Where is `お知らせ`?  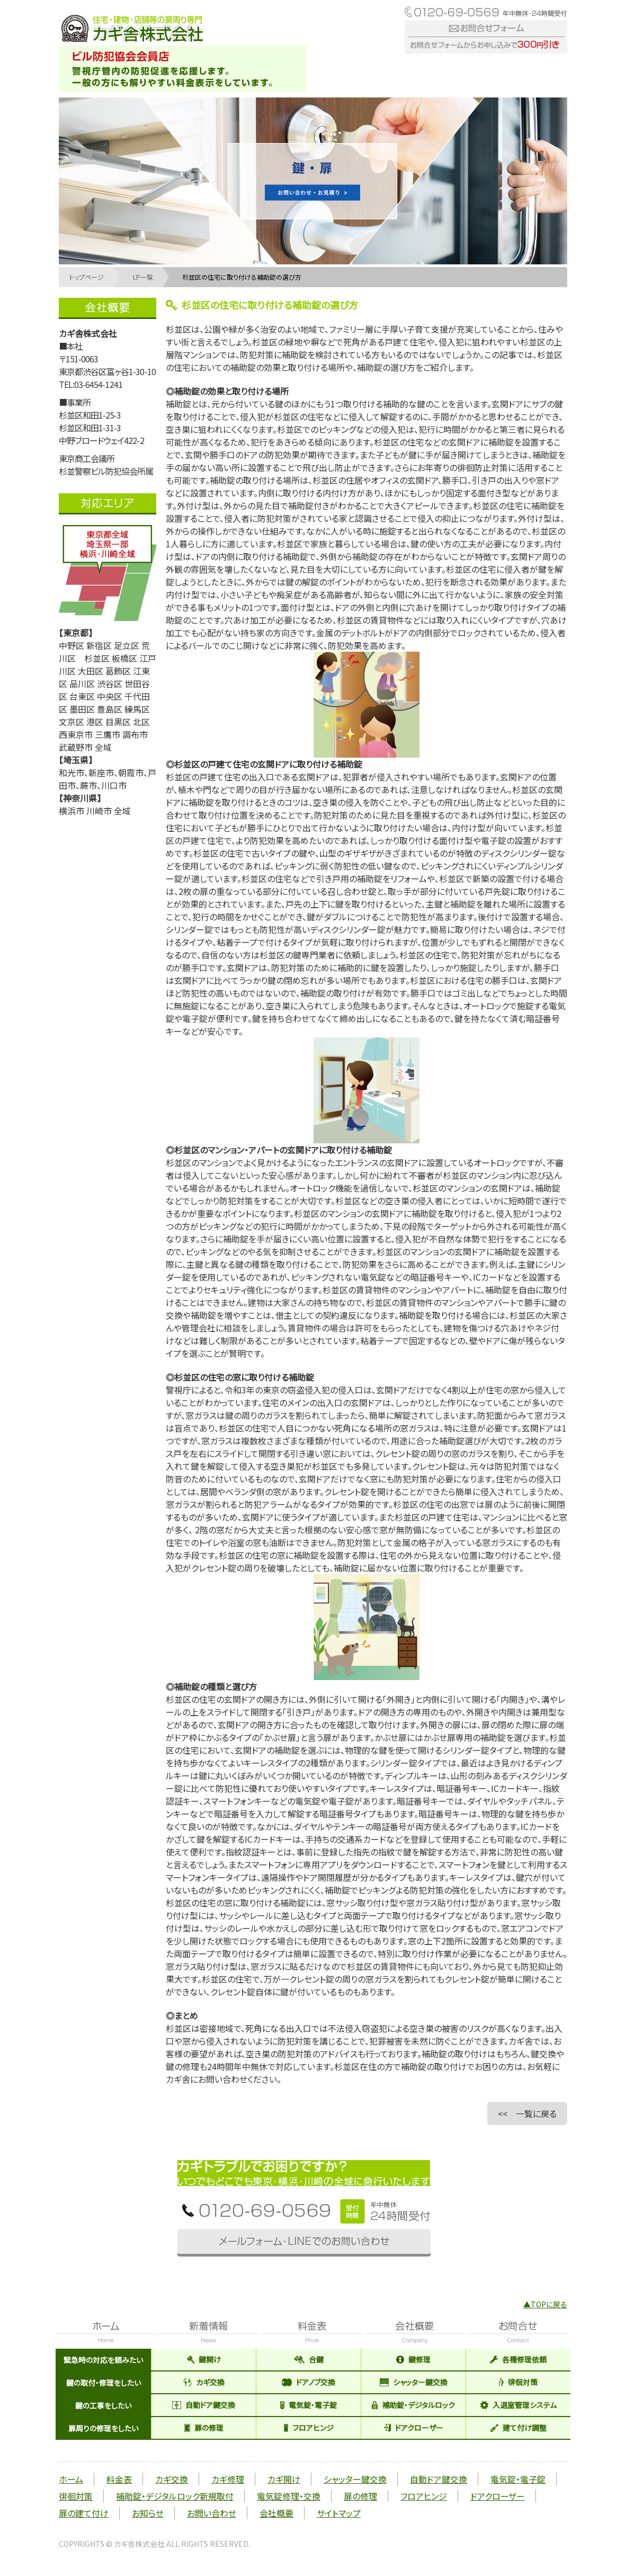 お知らせ is located at coordinates (148, 2513).